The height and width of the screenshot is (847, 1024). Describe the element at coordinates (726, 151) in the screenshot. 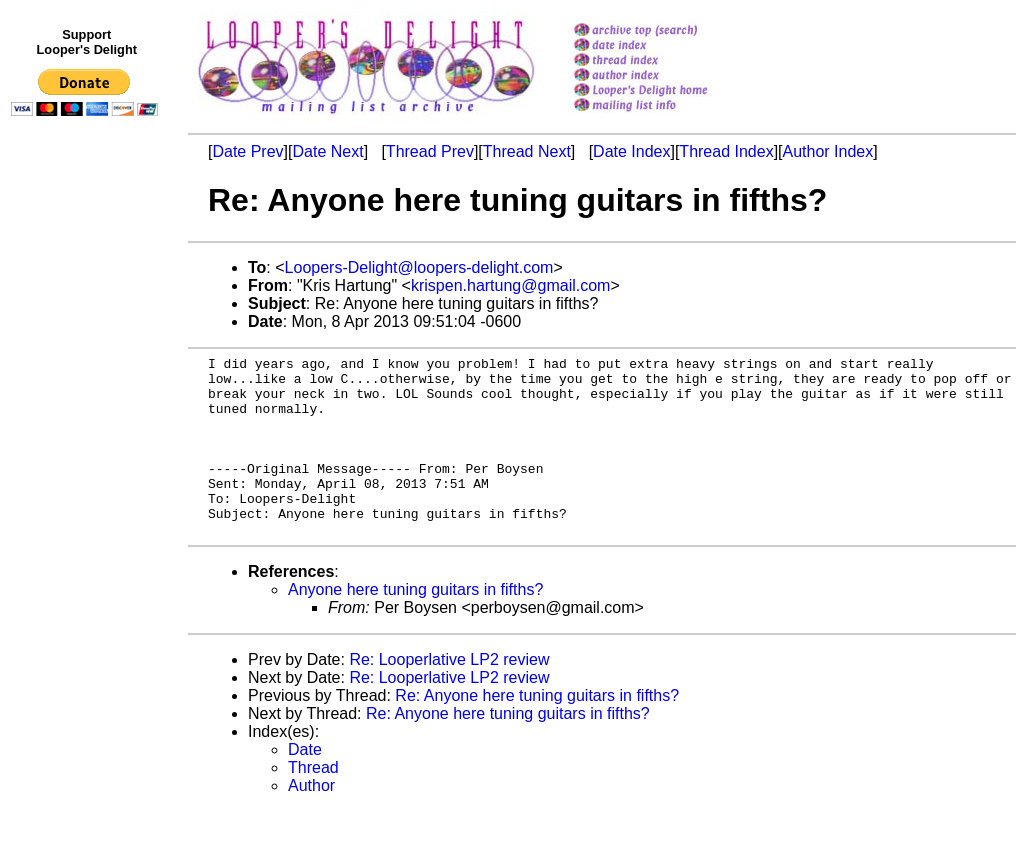

I see `Thread Index` at that location.